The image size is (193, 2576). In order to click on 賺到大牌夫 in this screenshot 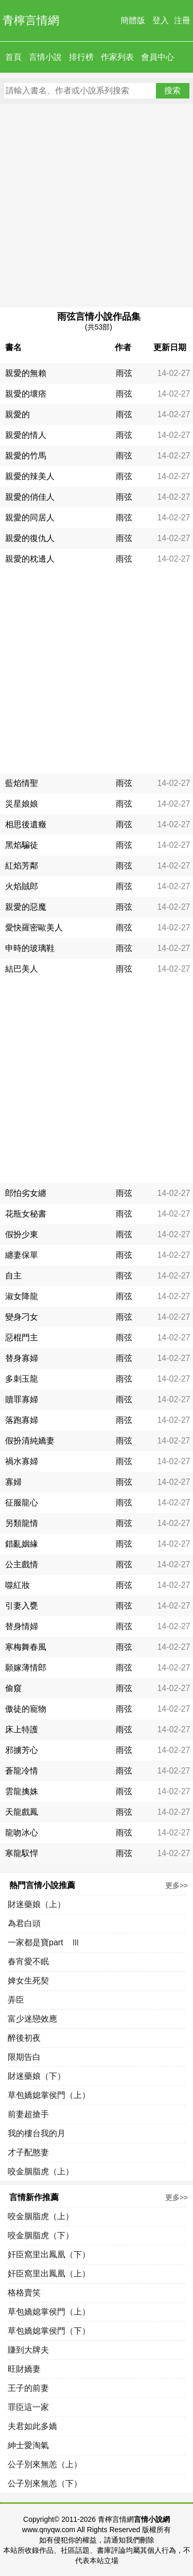, I will do `click(28, 2349)`.